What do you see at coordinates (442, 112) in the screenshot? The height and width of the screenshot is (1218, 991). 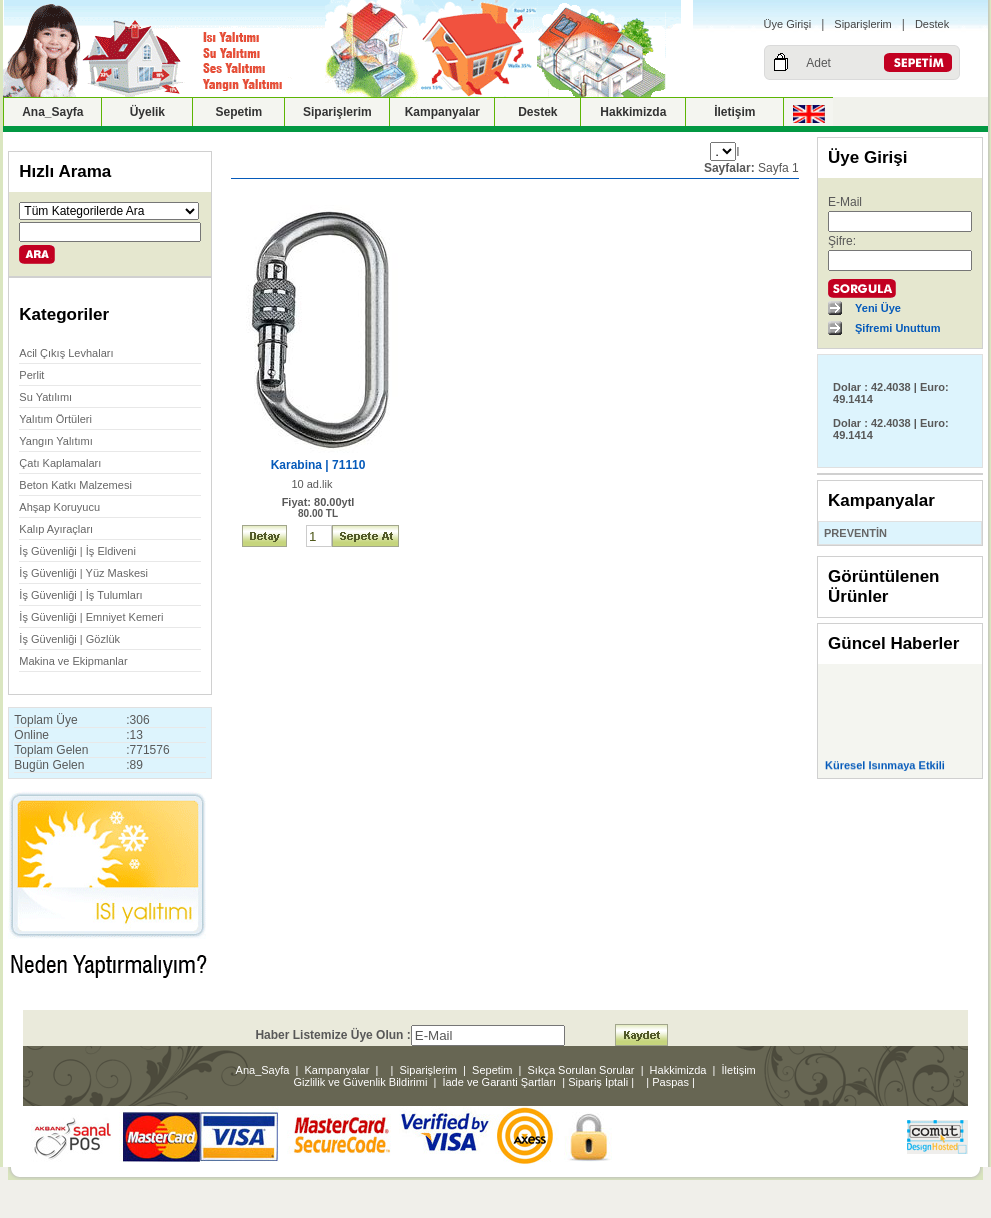 I see `Kampanyalar` at bounding box center [442, 112].